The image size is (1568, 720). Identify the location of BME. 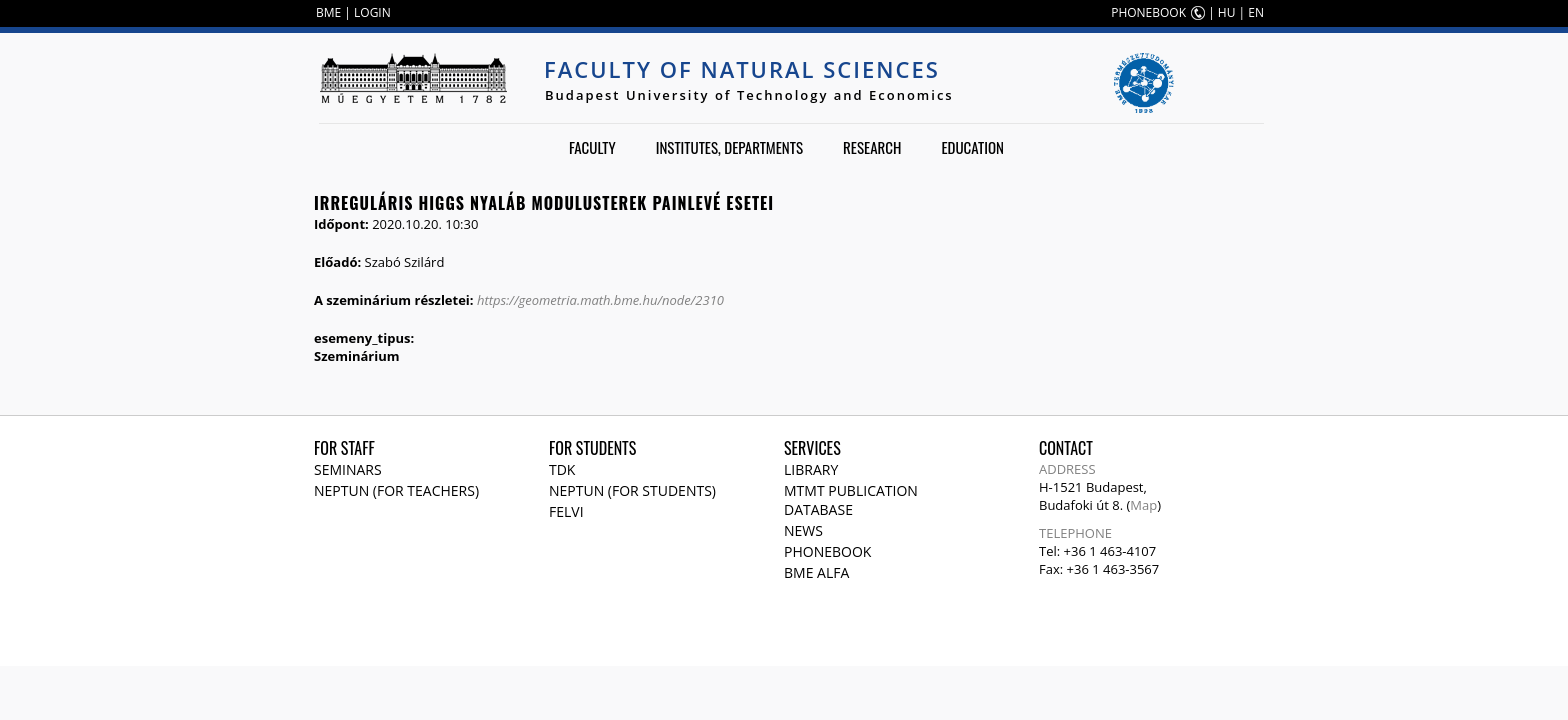
(328, 12).